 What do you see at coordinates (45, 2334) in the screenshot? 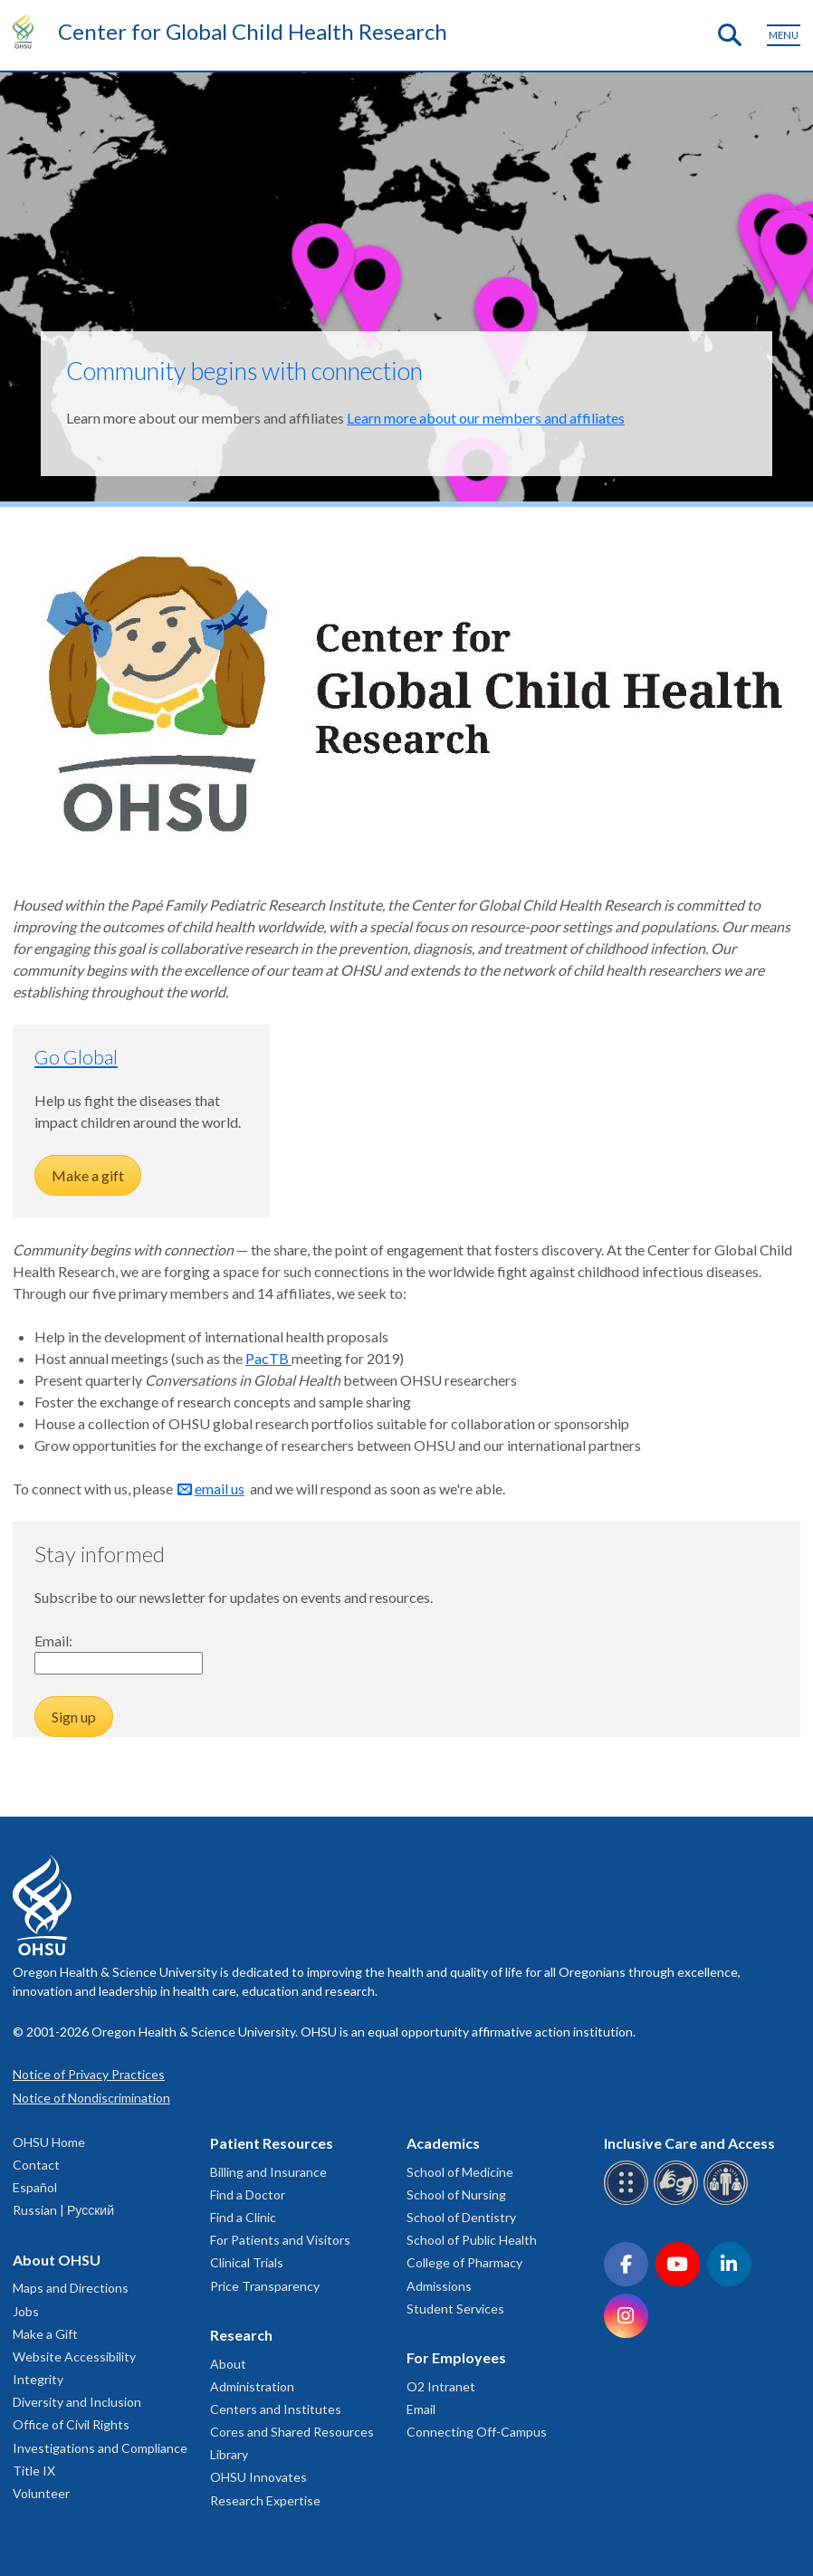
I see `Make a Gift` at bounding box center [45, 2334].